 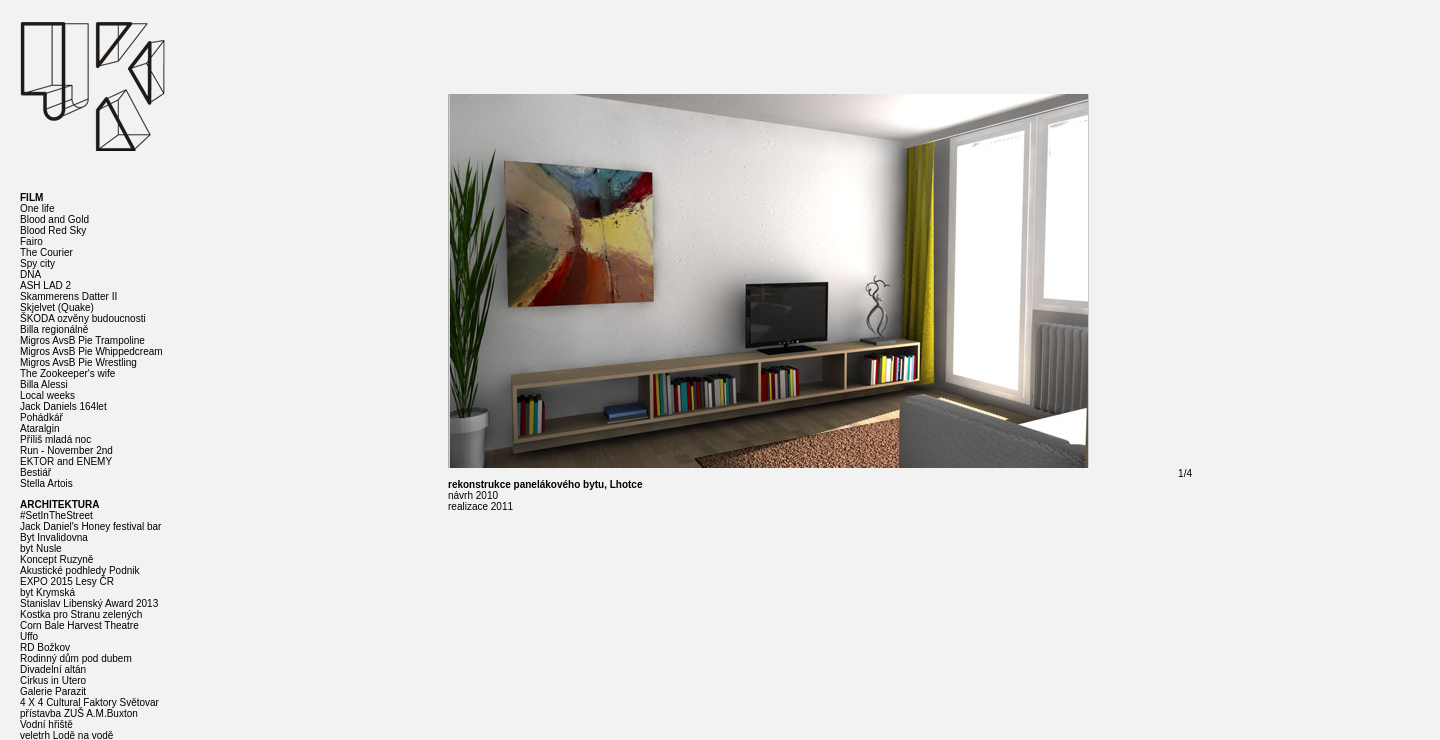 I want to click on Rodinný dům pod dubem, so click(x=76, y=658).